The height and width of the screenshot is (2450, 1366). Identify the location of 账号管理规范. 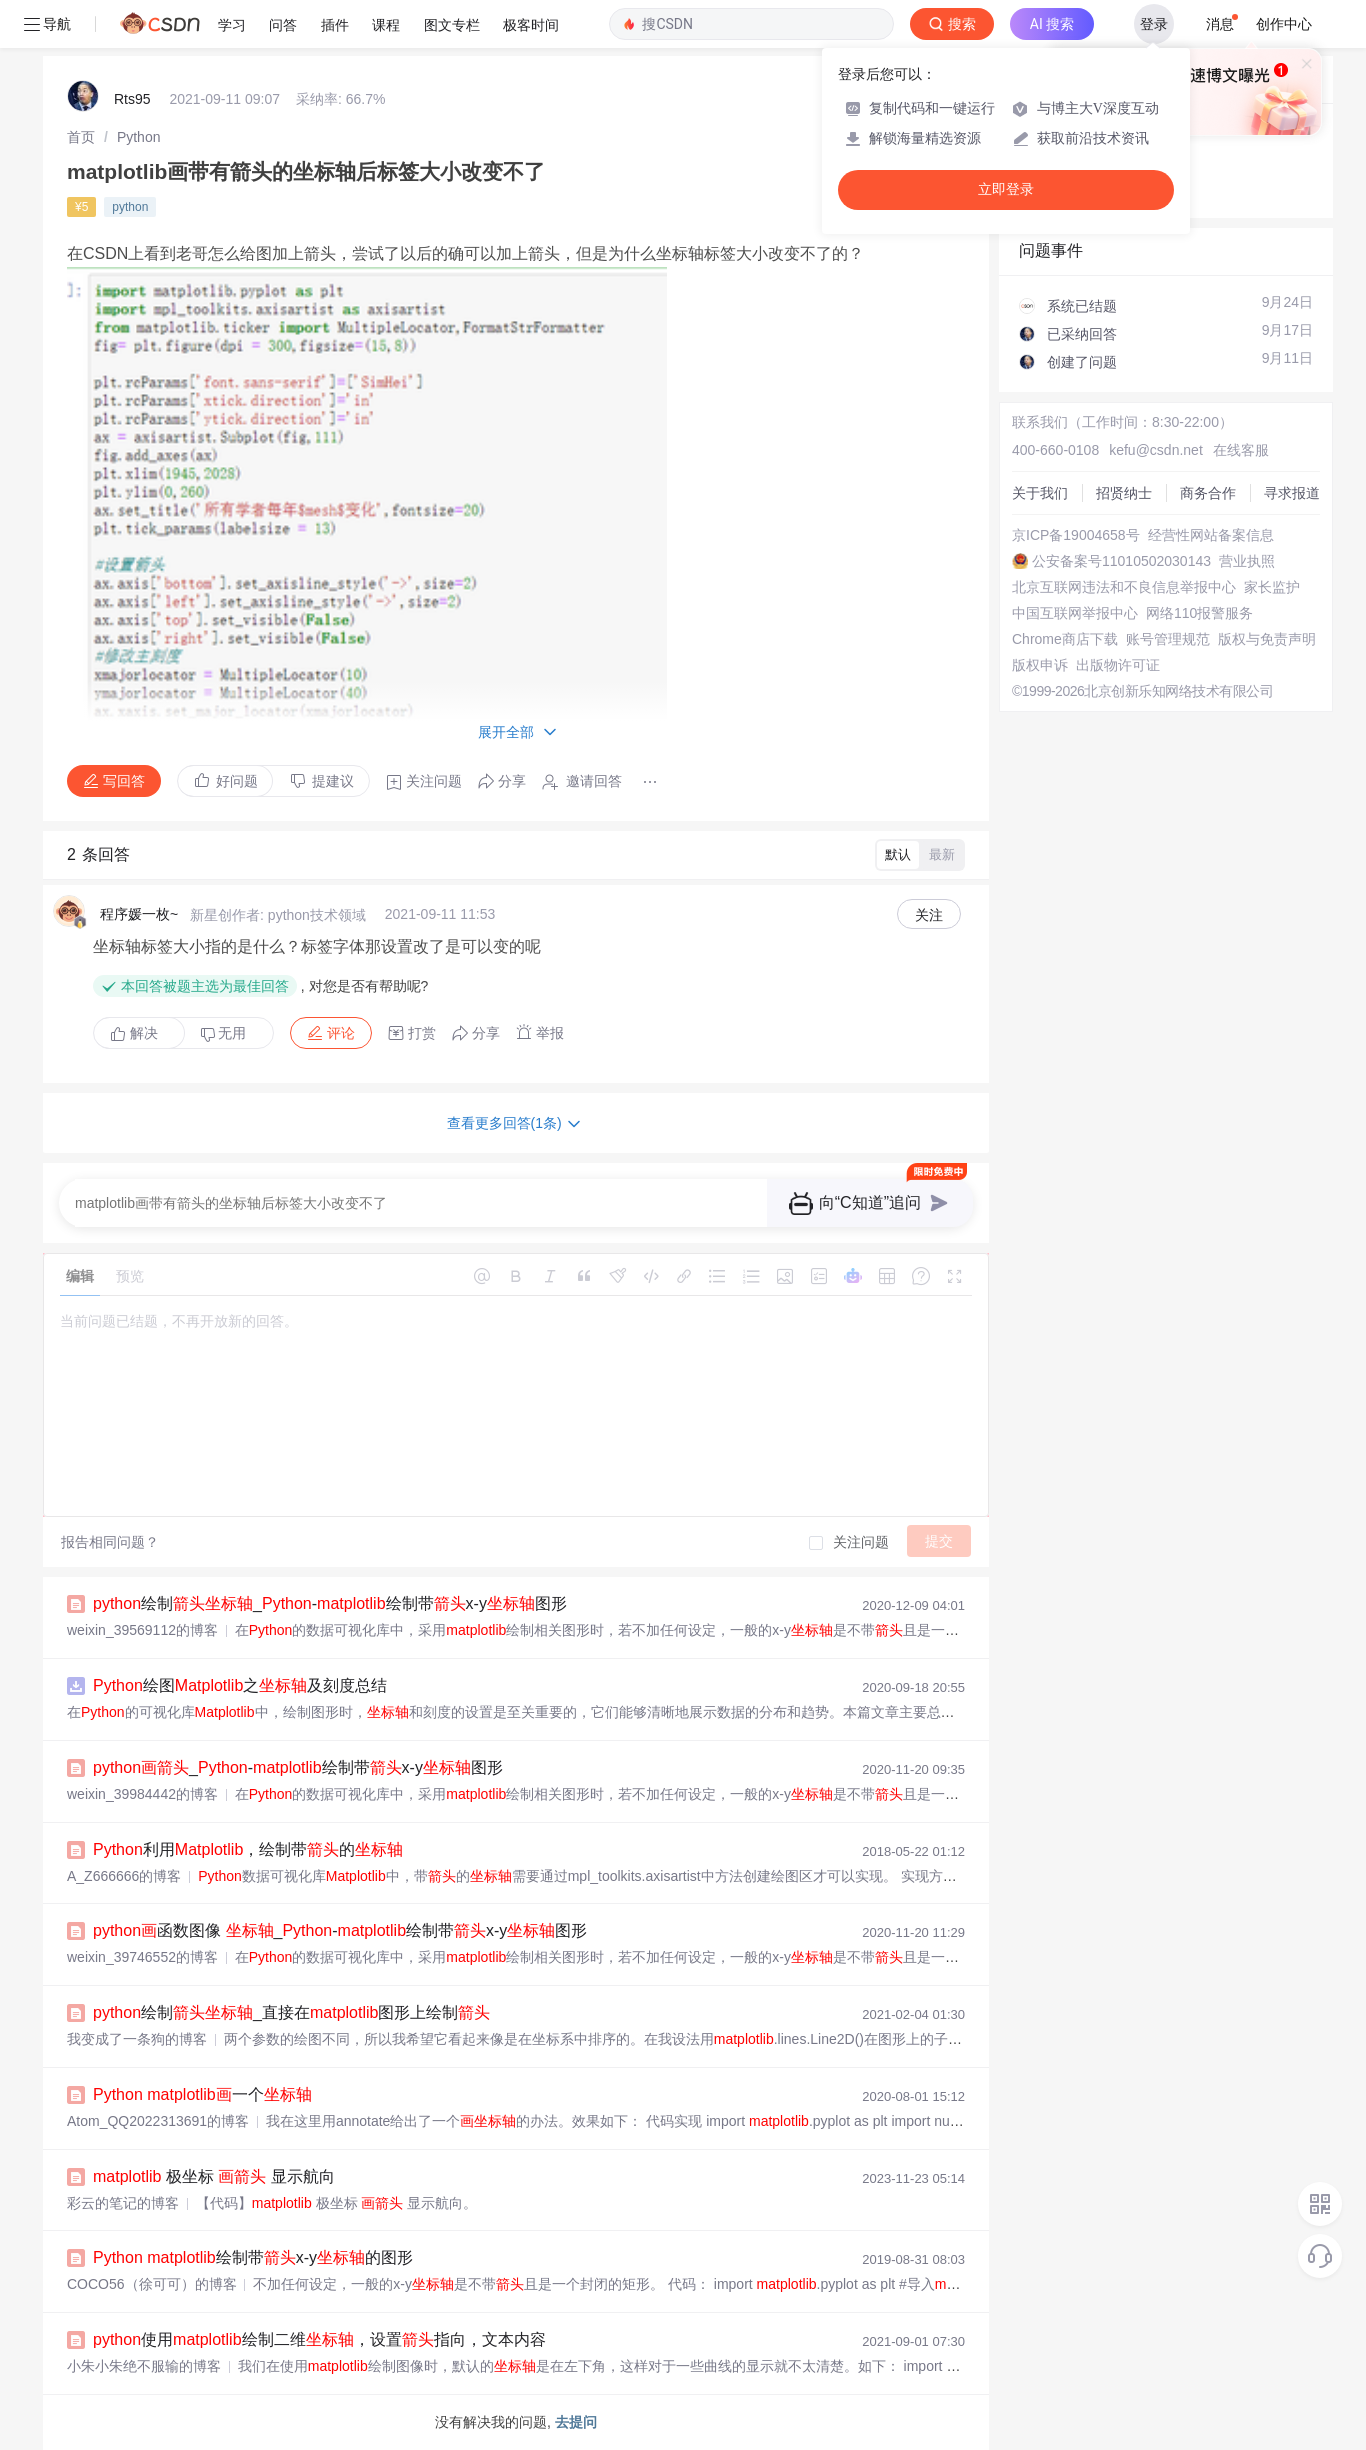
(1168, 639).